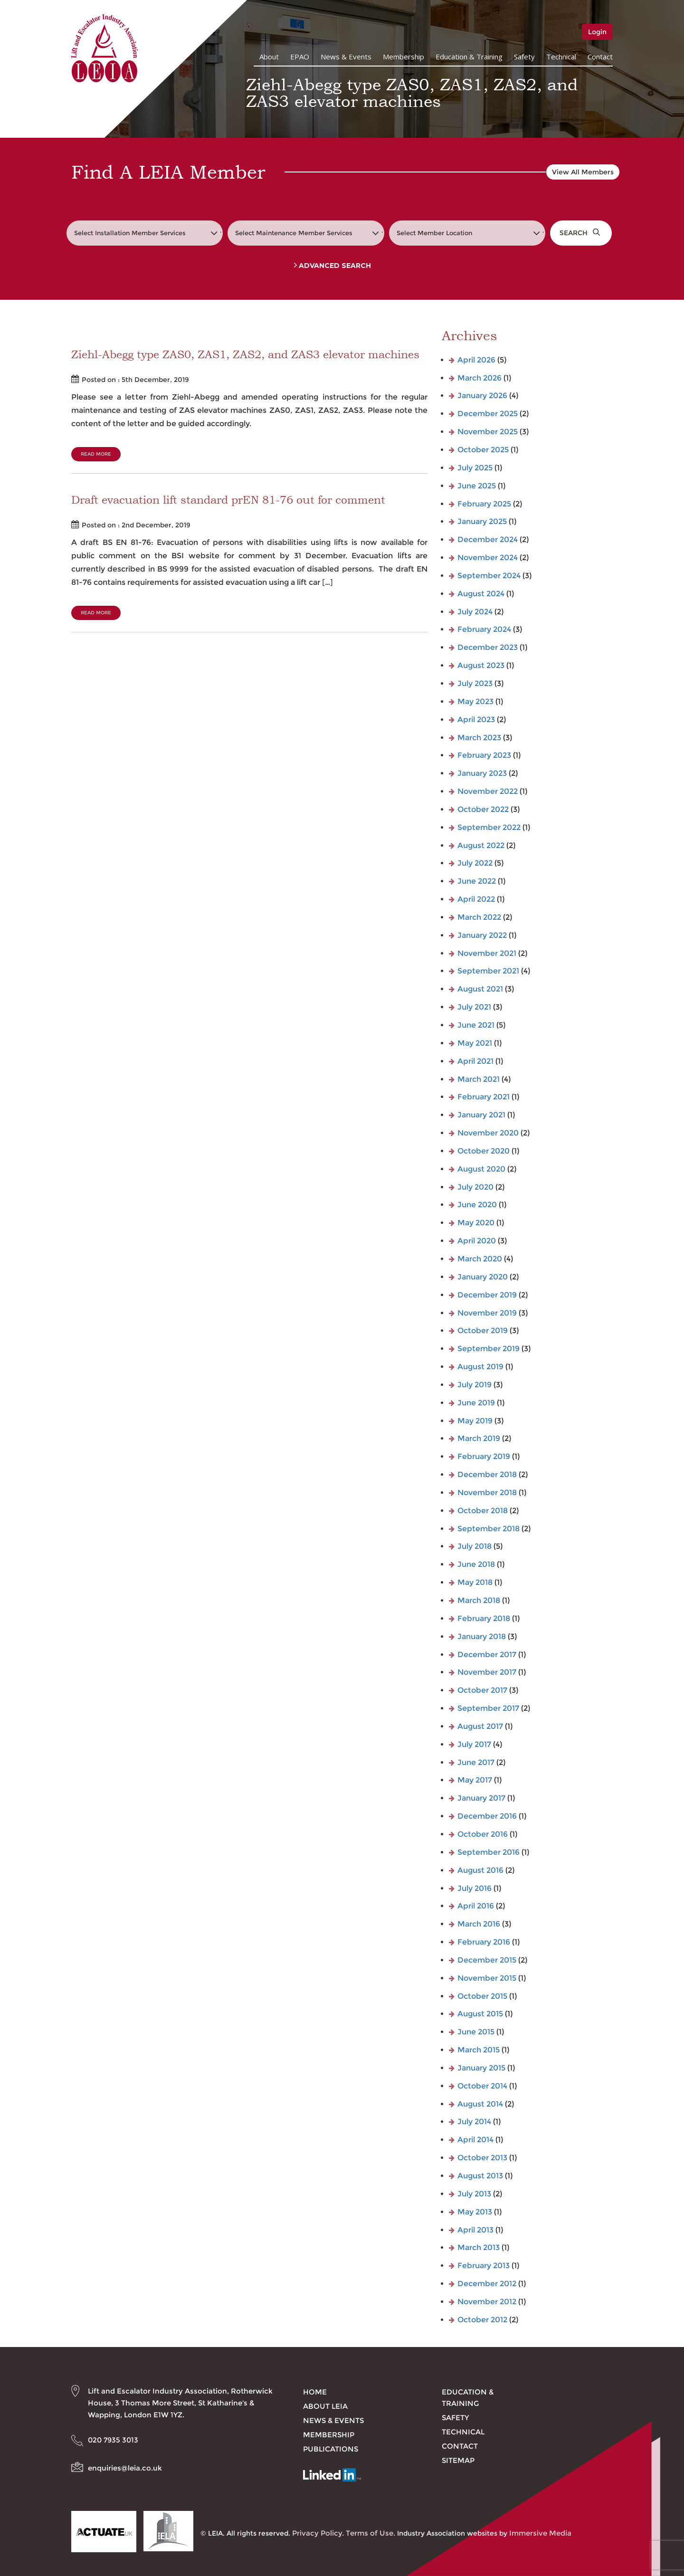  I want to click on April 2022, so click(476, 899).